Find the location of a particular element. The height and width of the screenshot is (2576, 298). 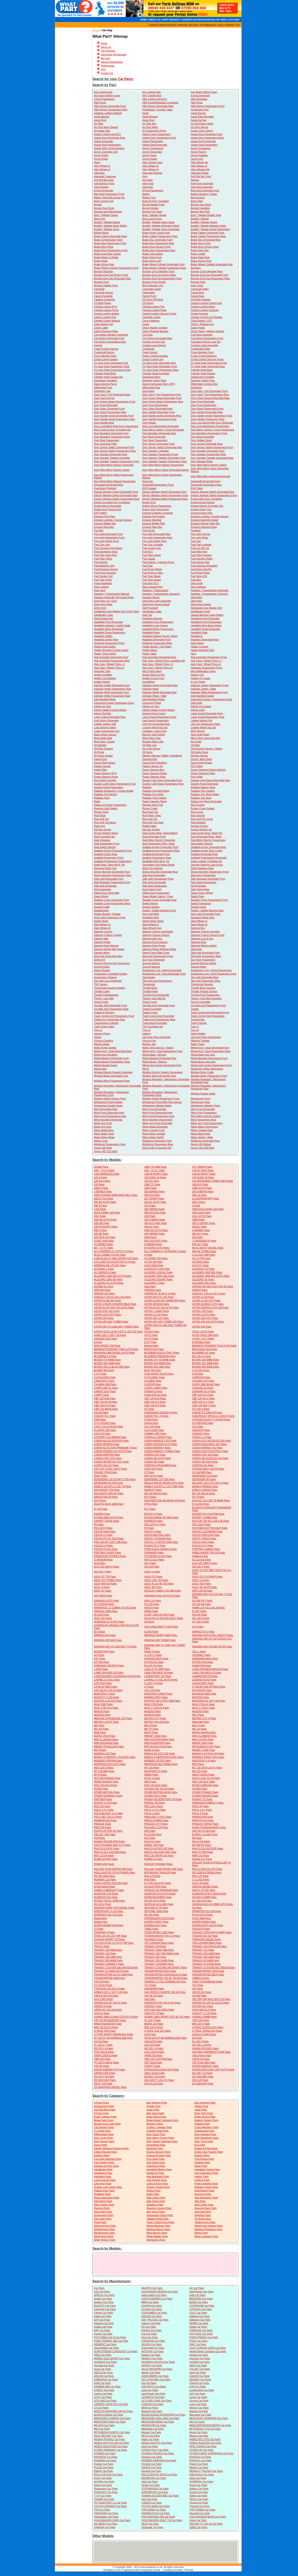

KITTEN Parts is located at coordinates (101, 1662).